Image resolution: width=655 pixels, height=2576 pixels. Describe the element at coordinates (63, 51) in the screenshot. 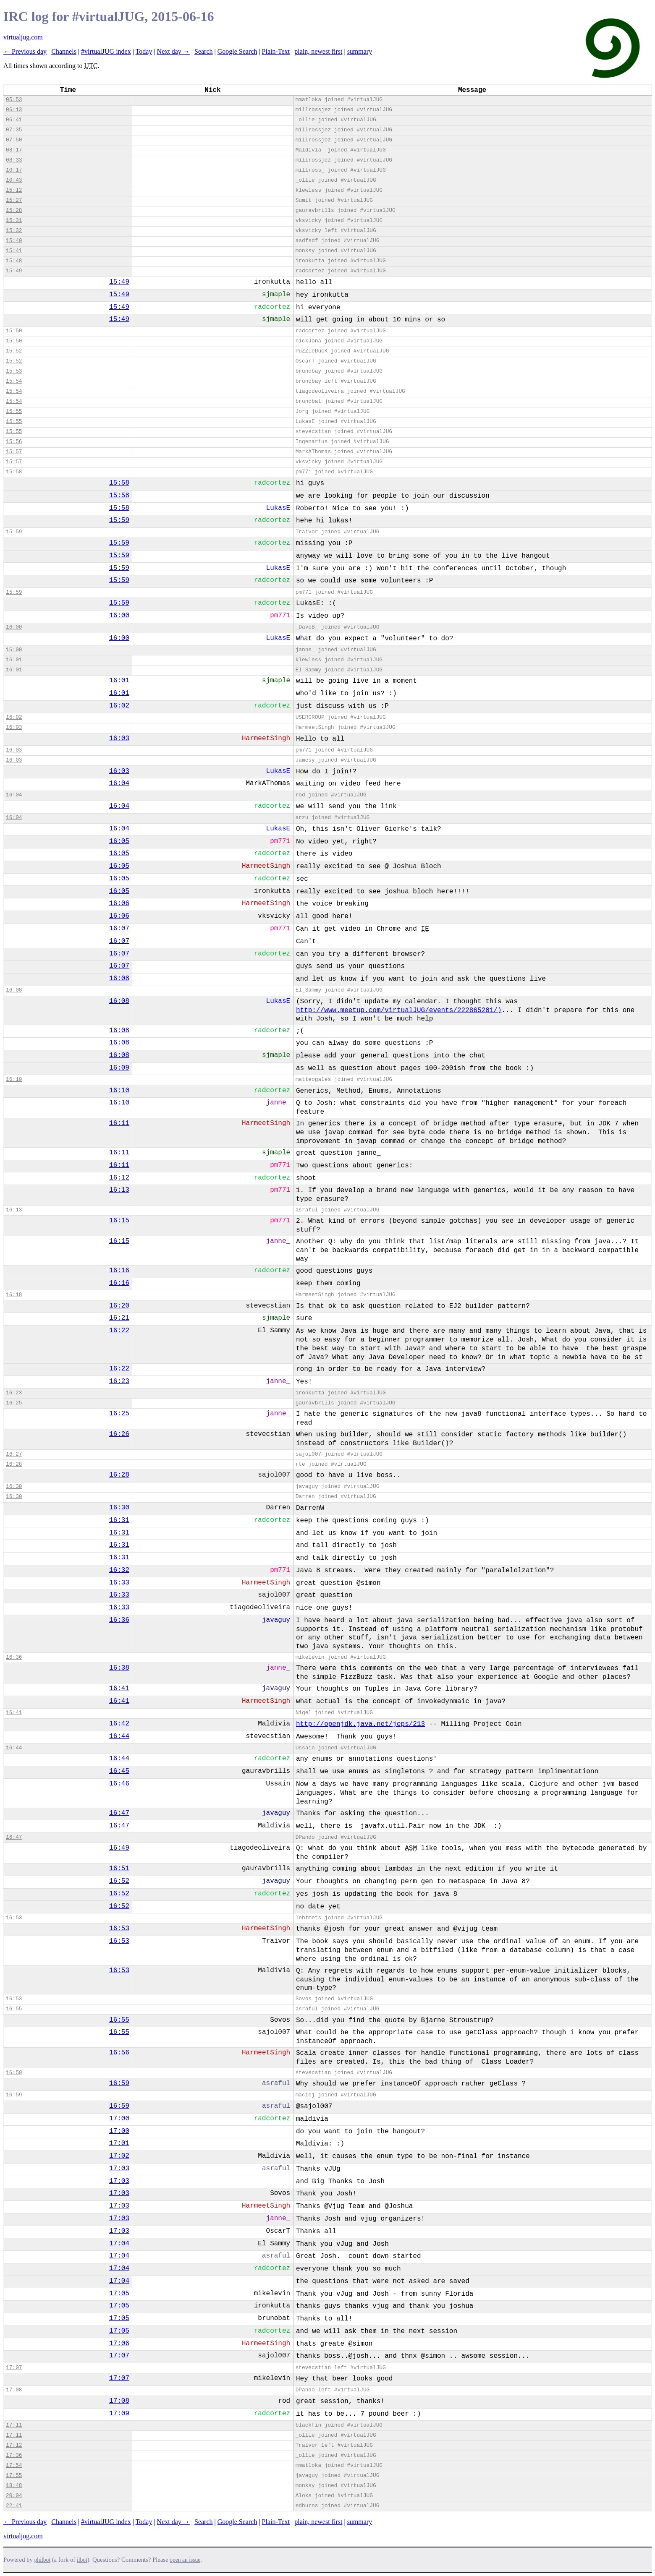

I see `Channels` at that location.